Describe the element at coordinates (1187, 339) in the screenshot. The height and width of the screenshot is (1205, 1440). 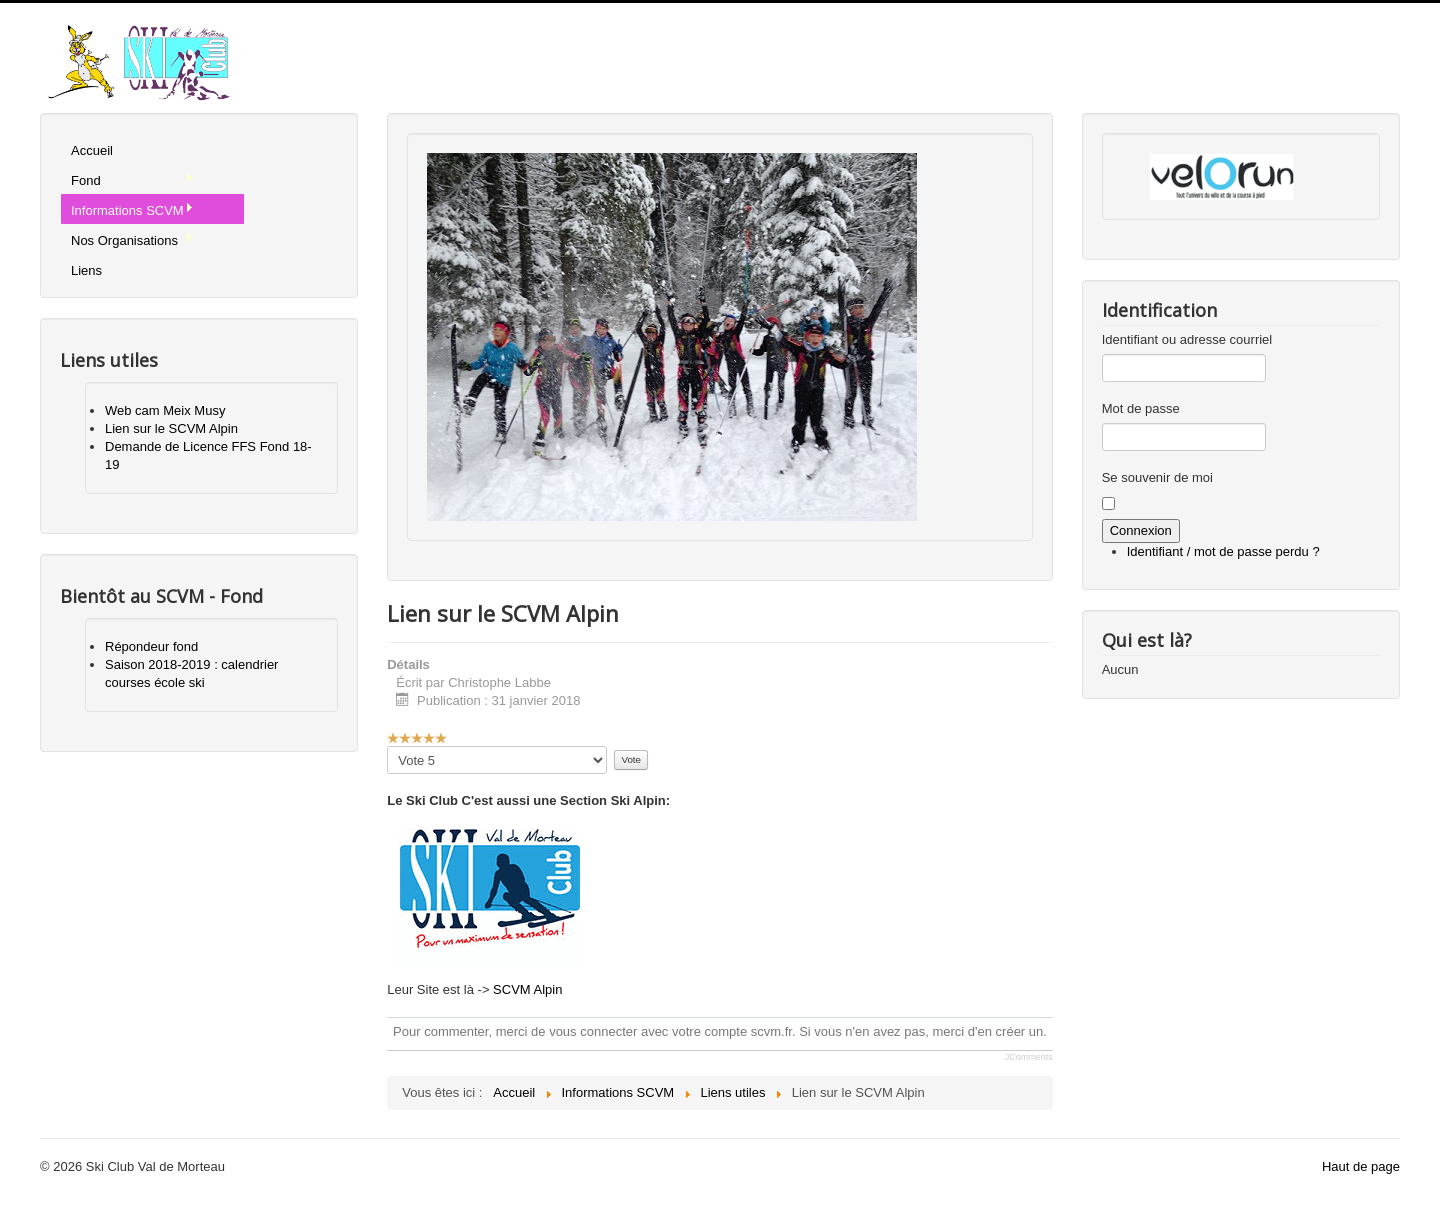
I see `Identifiant ou adresse courriel` at that location.